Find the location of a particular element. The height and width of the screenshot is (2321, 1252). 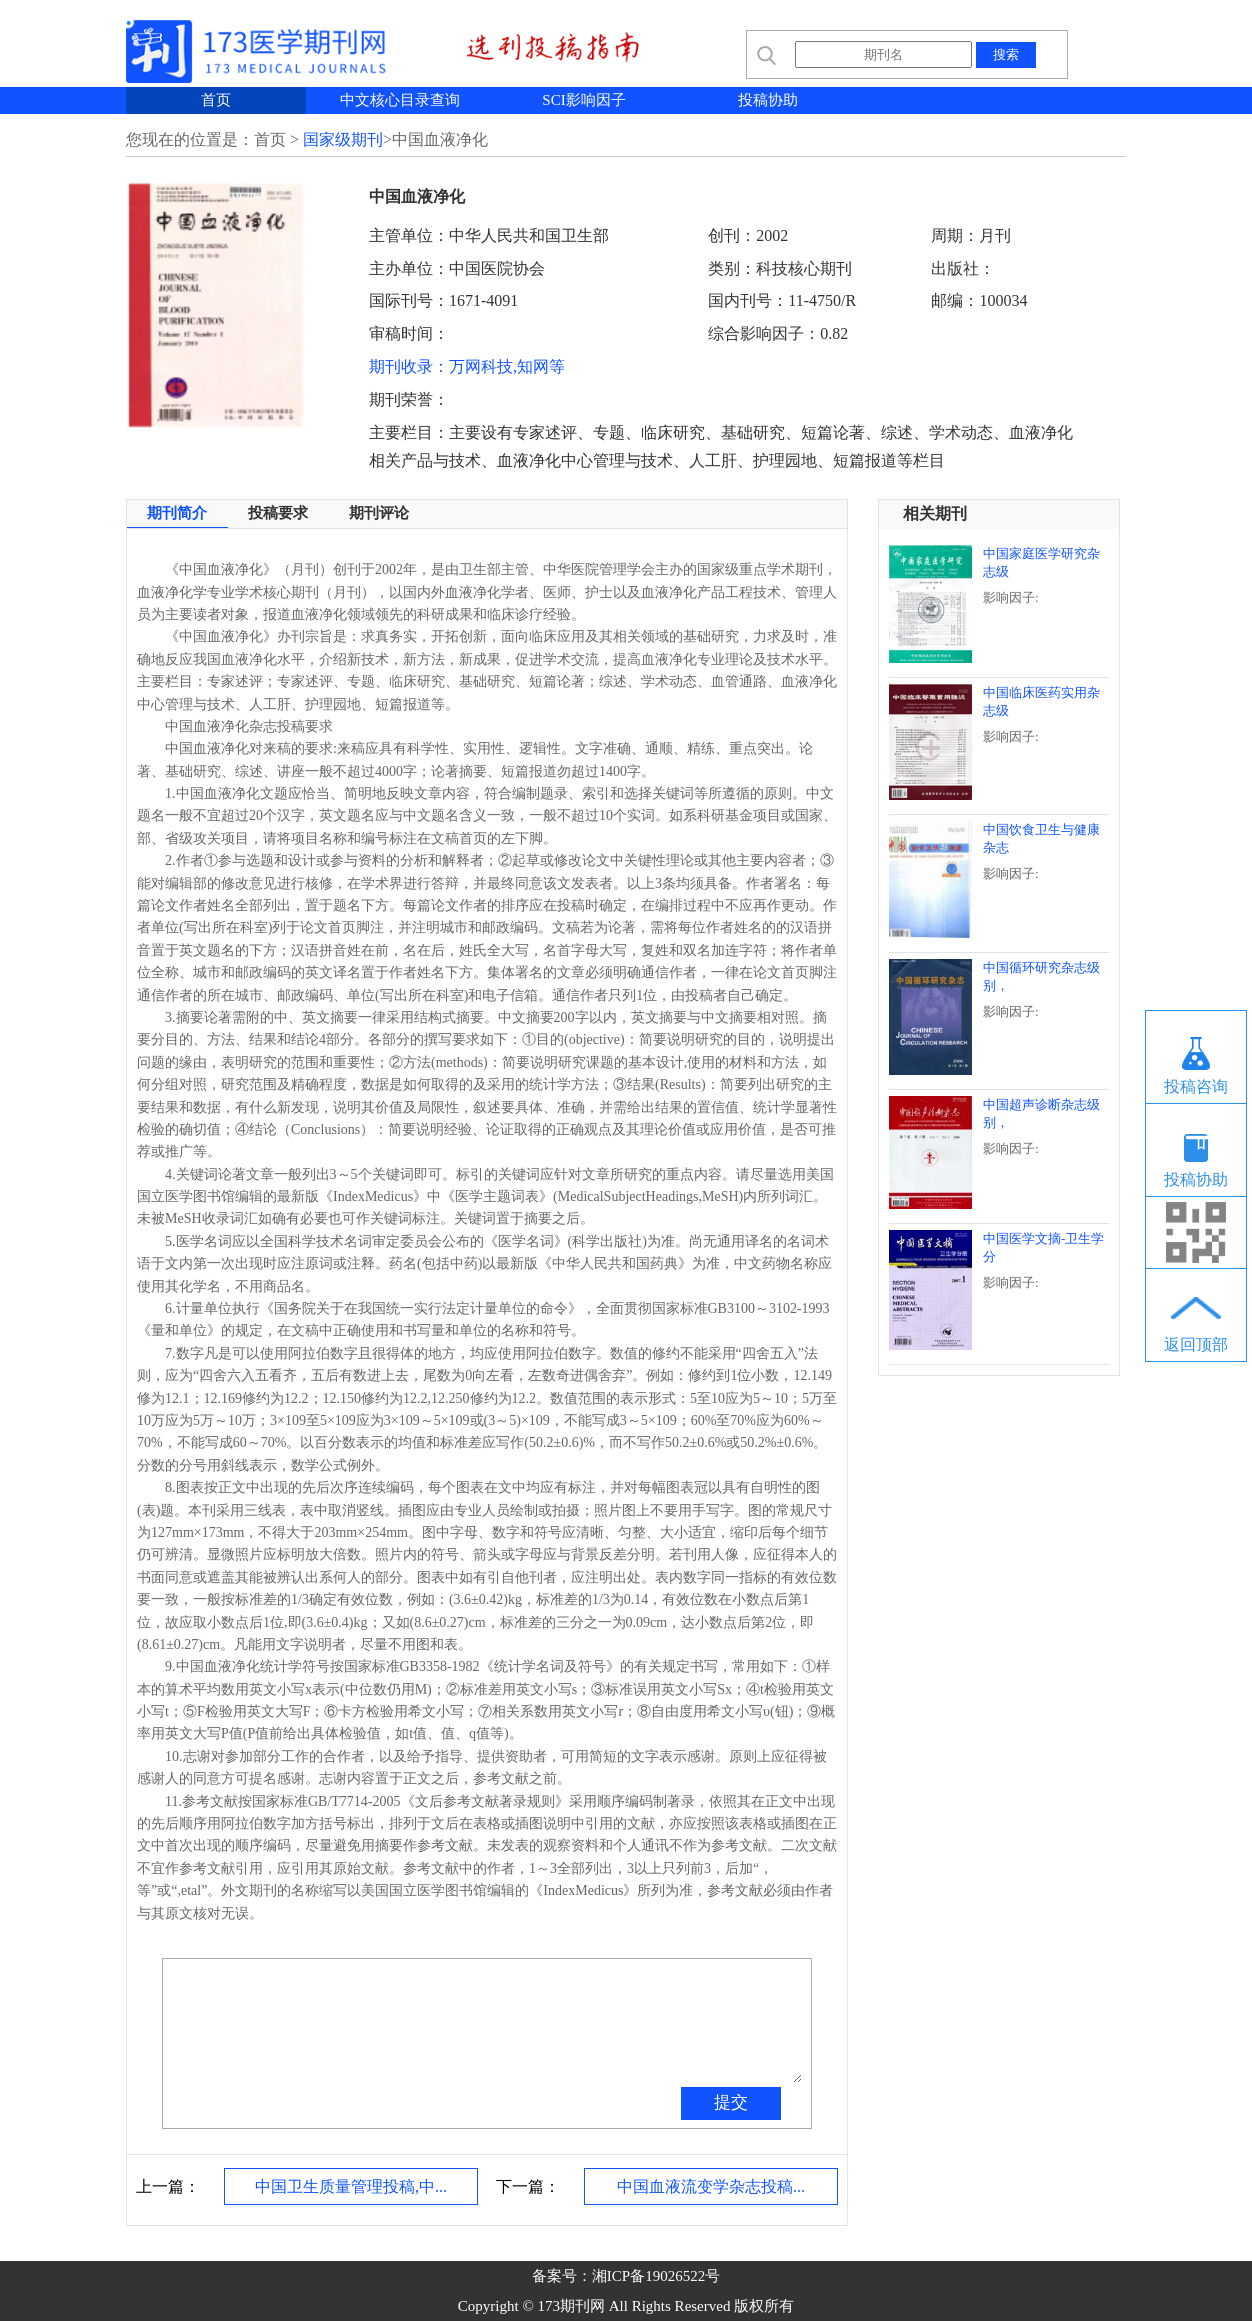

首页 is located at coordinates (216, 100).